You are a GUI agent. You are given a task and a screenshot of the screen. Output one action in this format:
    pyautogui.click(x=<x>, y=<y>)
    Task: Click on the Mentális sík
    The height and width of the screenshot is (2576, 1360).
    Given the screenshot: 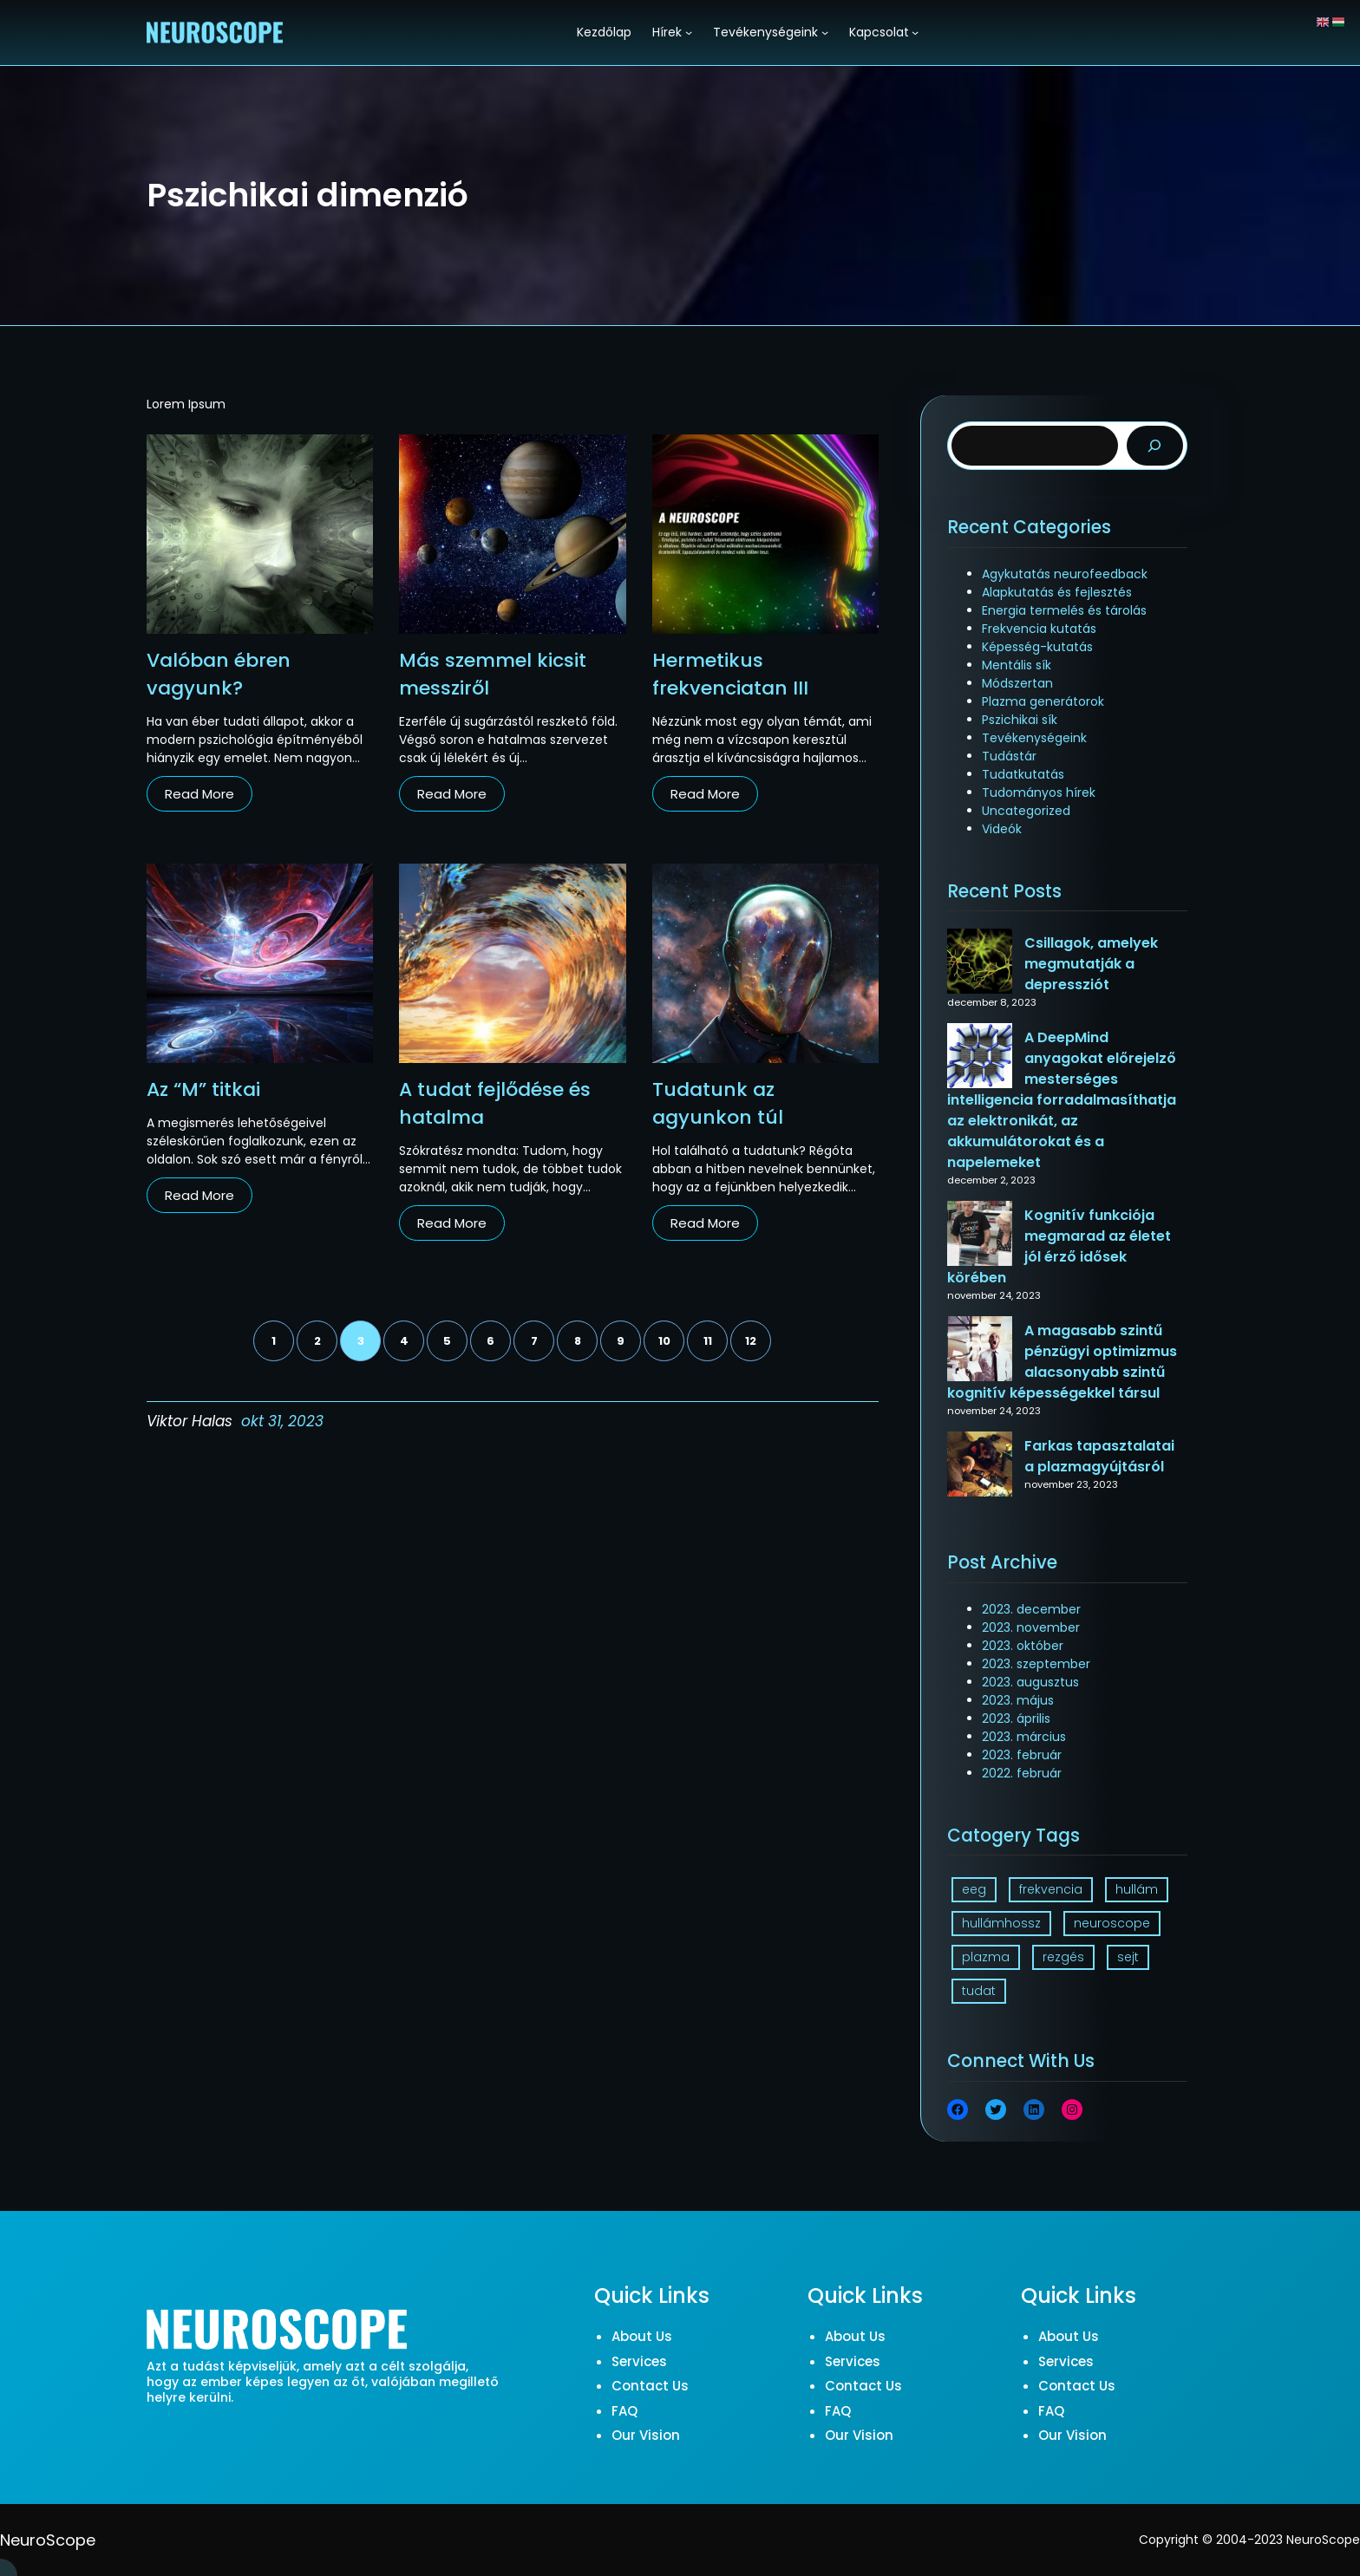 What is the action you would take?
    pyautogui.click(x=1016, y=665)
    